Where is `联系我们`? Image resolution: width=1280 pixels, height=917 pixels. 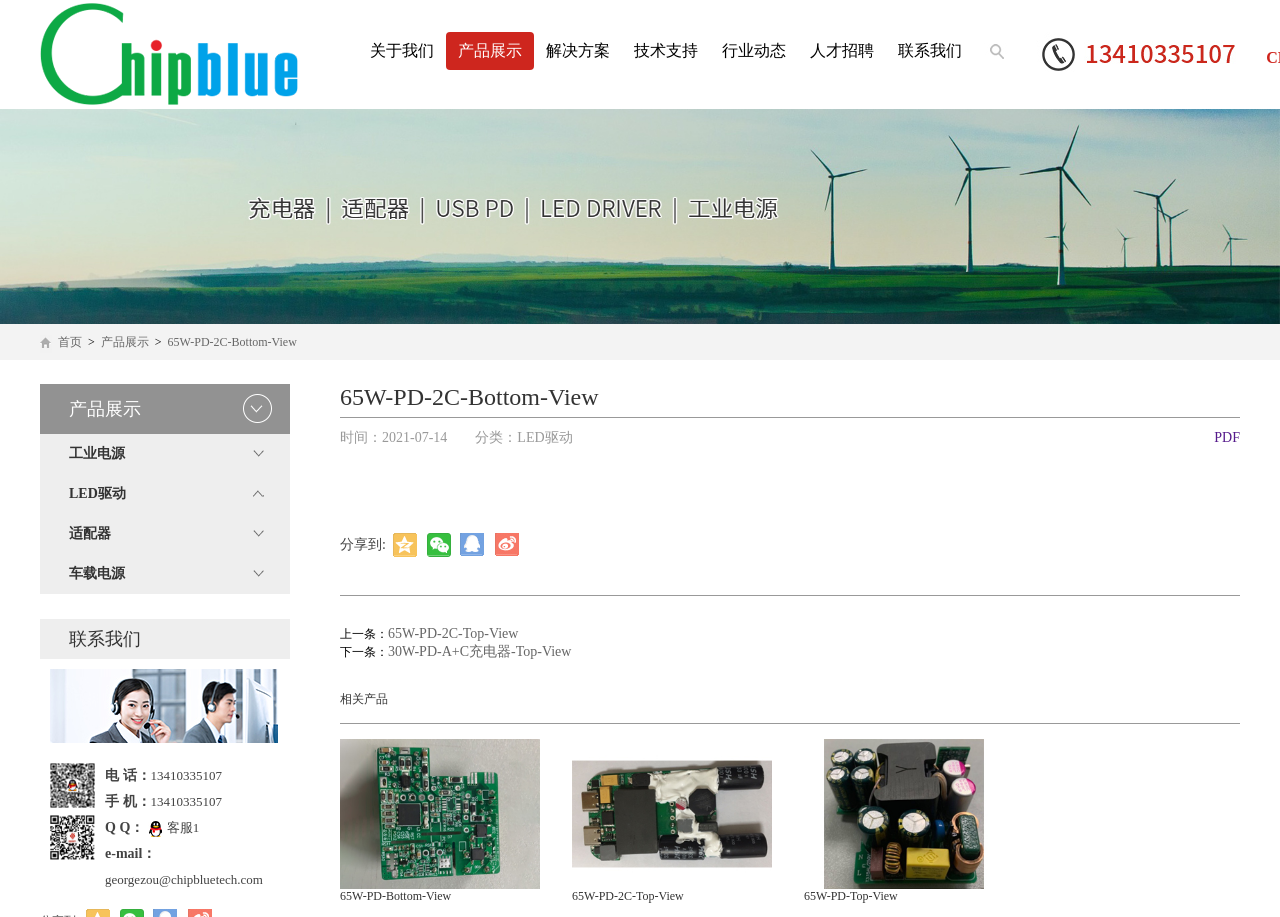
联系我们 is located at coordinates (930, 50).